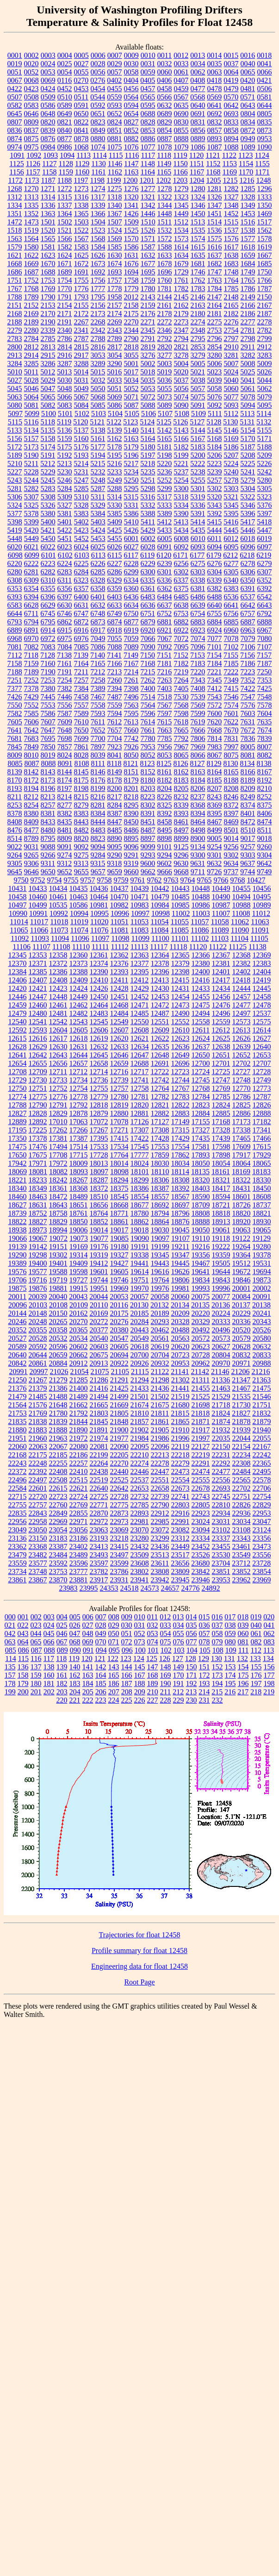 This screenshot has height=2576, width=279. I want to click on 1535, so click(198, 230).